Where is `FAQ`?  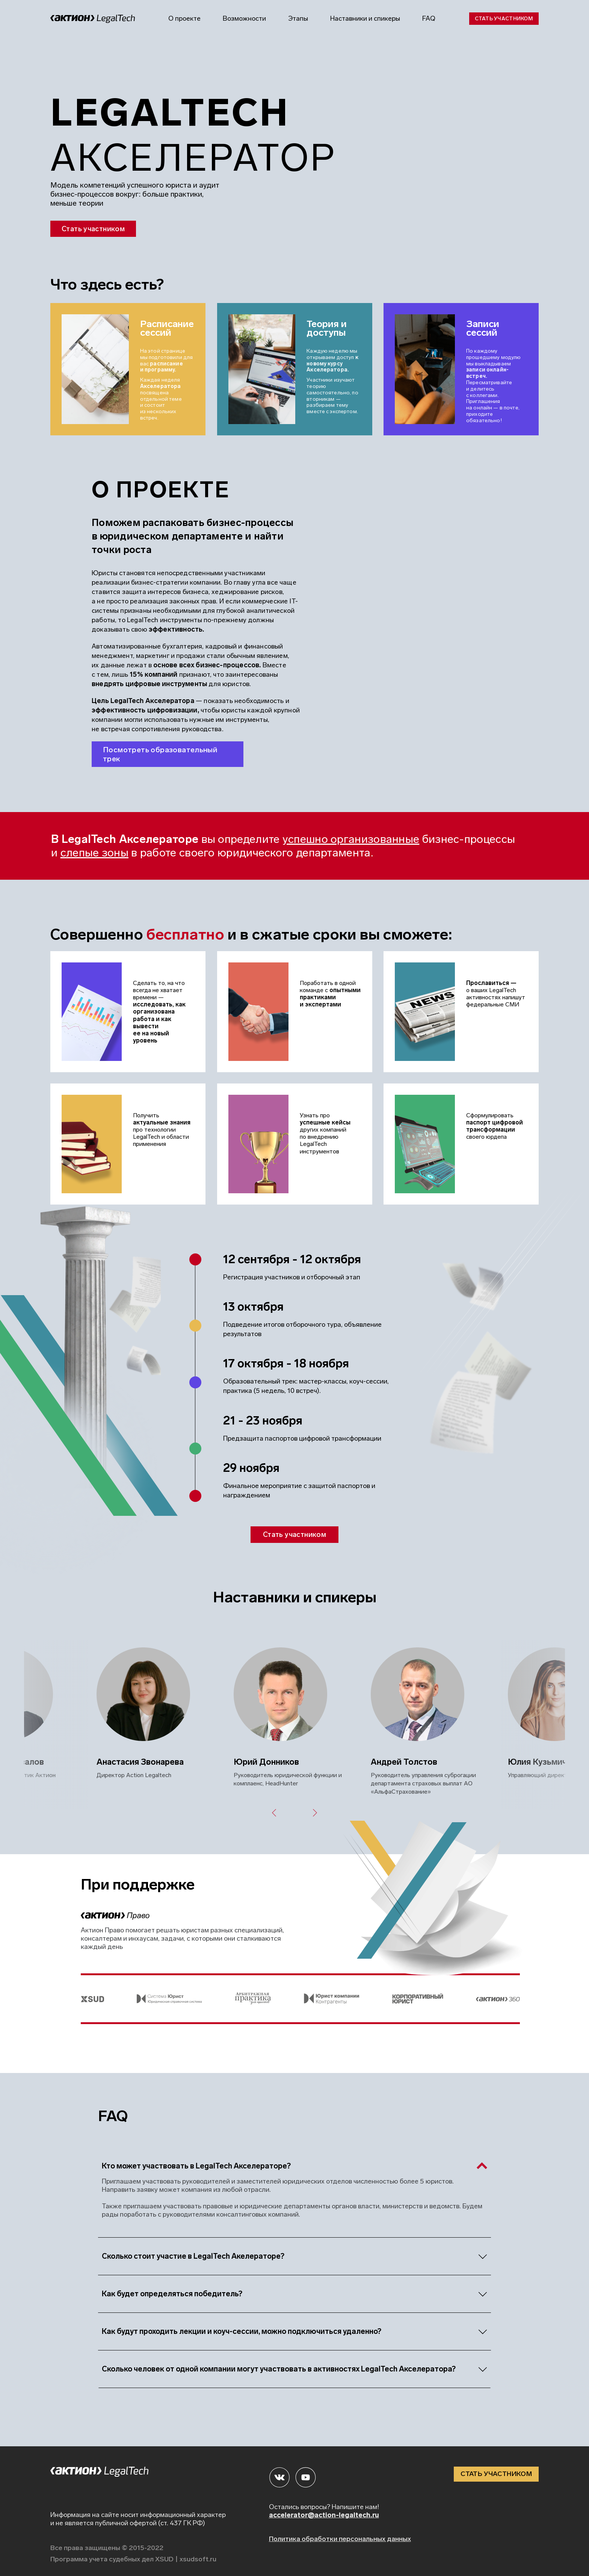 FAQ is located at coordinates (428, 18).